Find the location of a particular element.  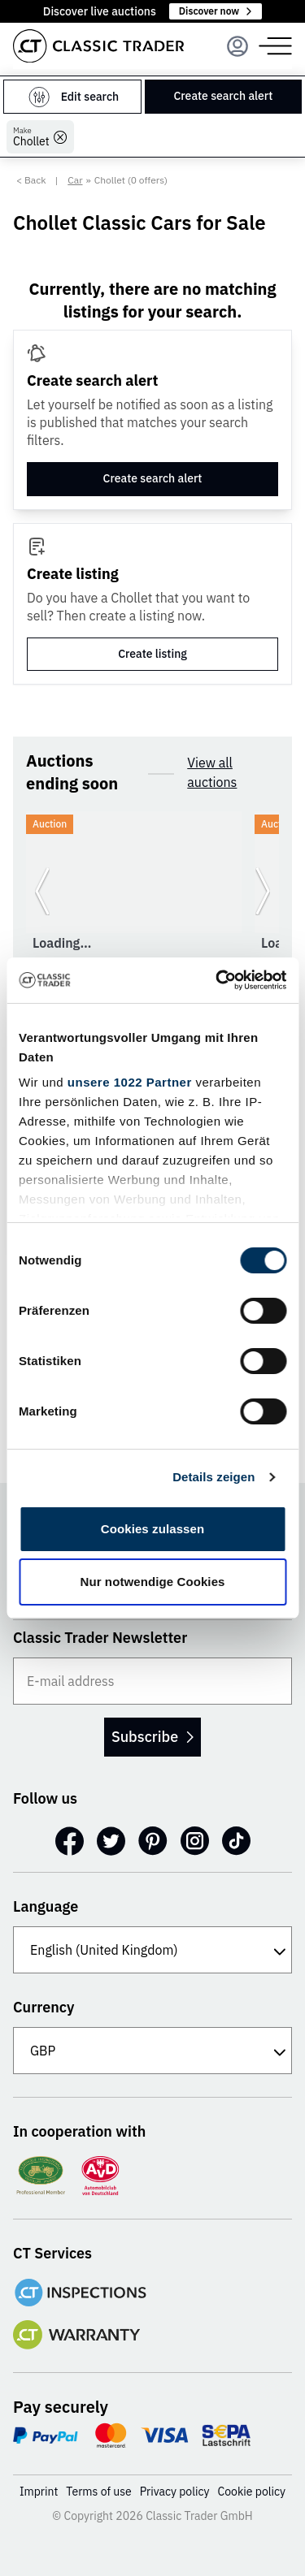

Subscribe is located at coordinates (152, 1736).